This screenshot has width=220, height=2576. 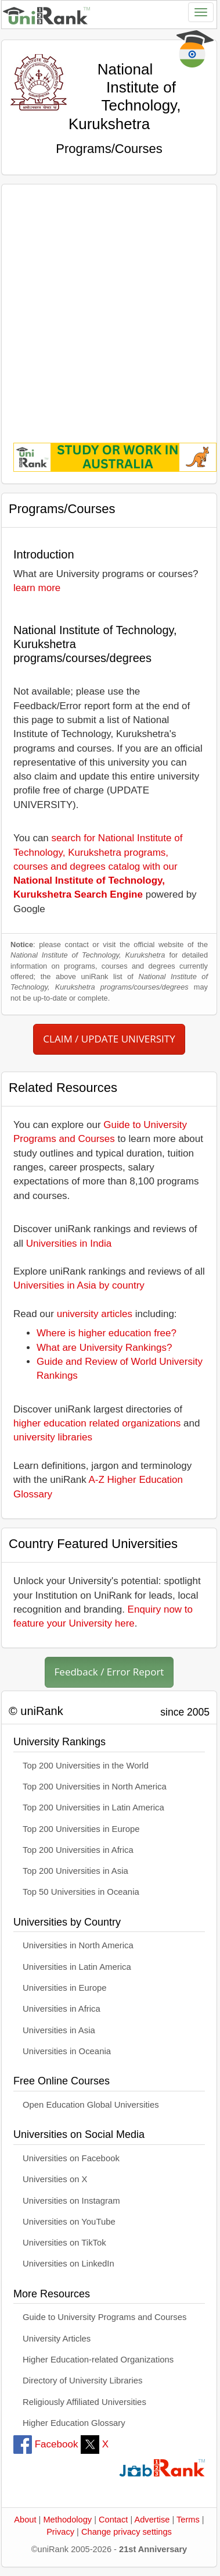 I want to click on university articles, so click(x=94, y=1313).